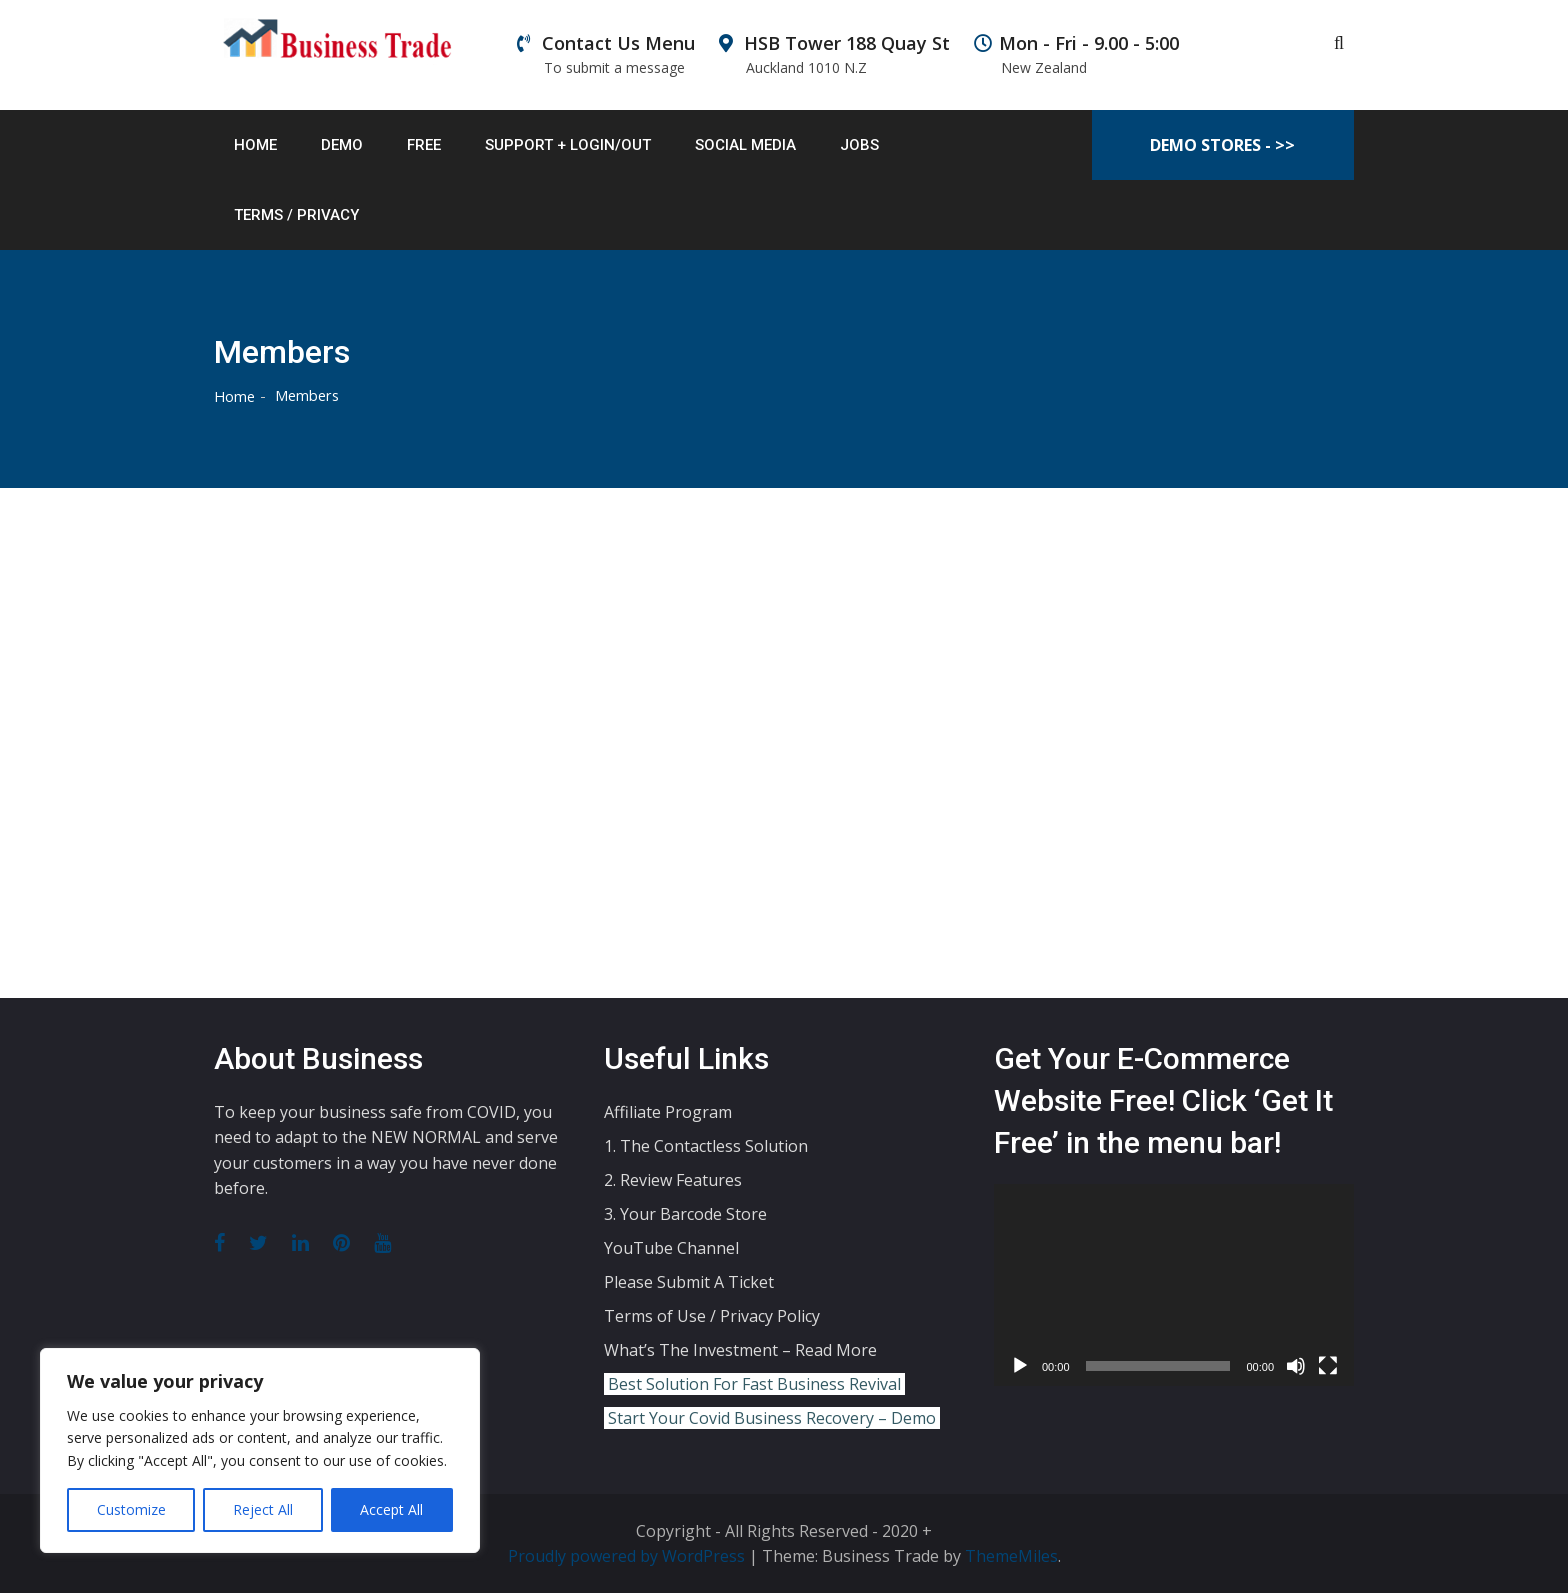 This screenshot has height=1593, width=1568. Describe the element at coordinates (296, 215) in the screenshot. I see `Terms / Privacy` at that location.